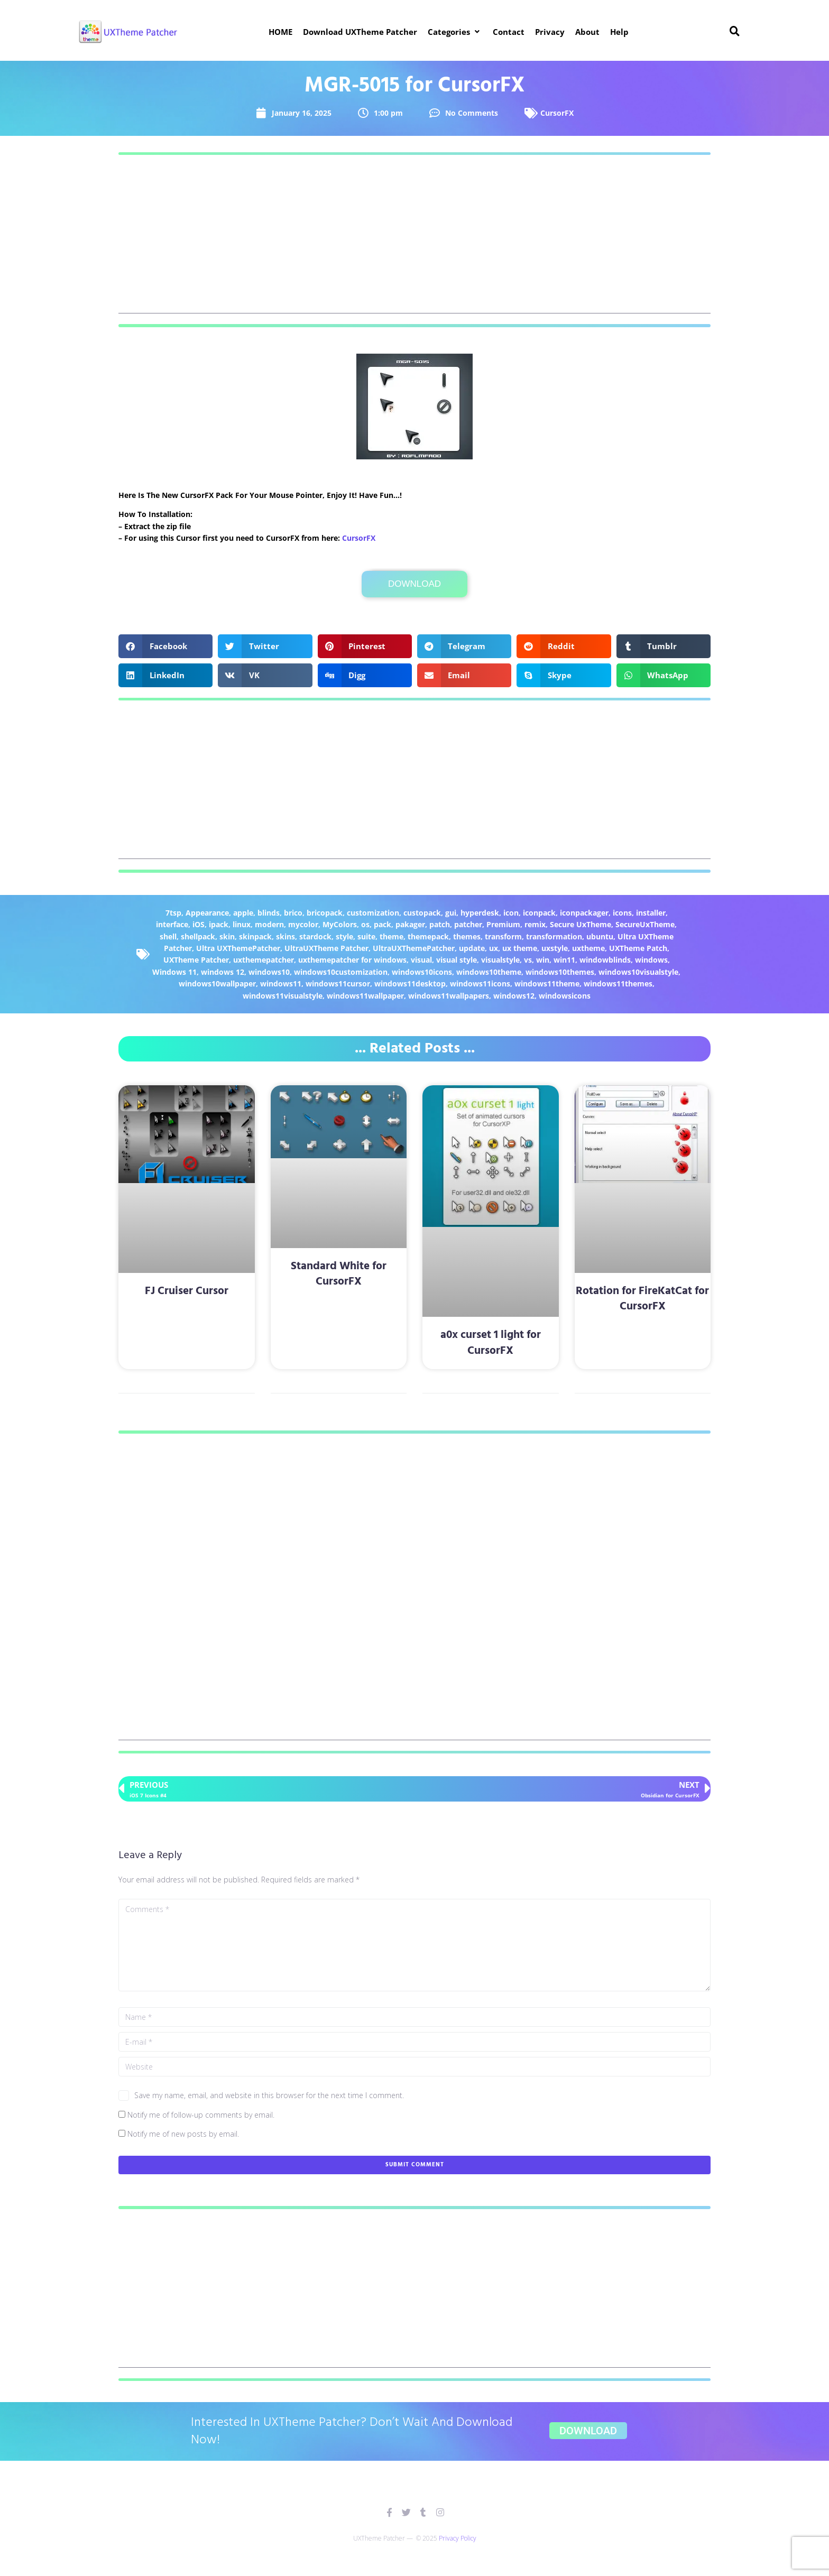  I want to click on windows10customization, so click(341, 972).